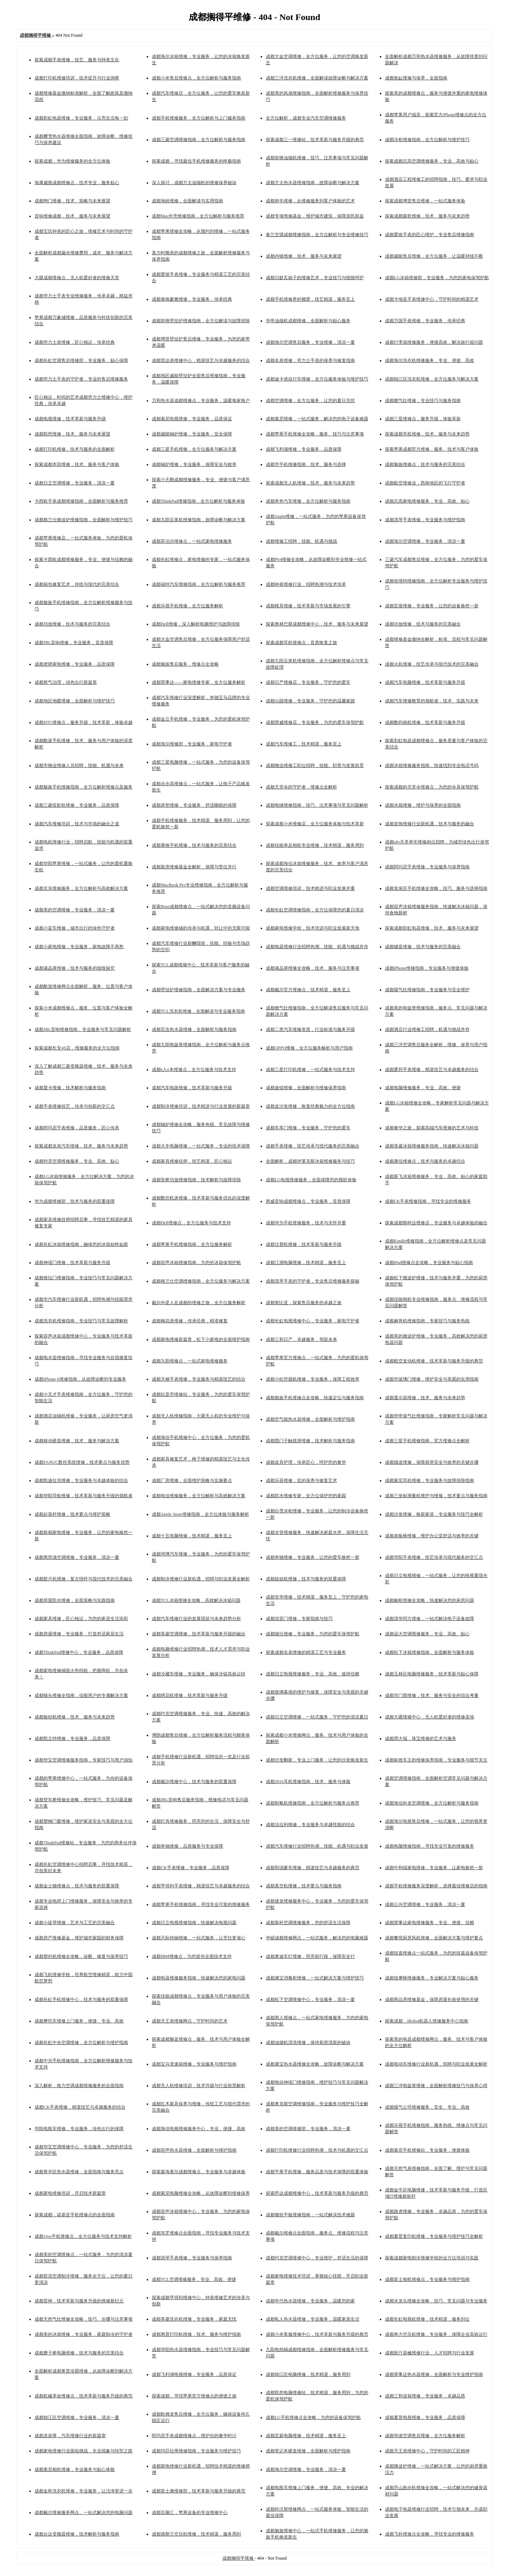 The image size is (509, 2576). I want to click on 探索森海塞尔成都维修点，专业服务与卓越体验, so click(198, 2171).